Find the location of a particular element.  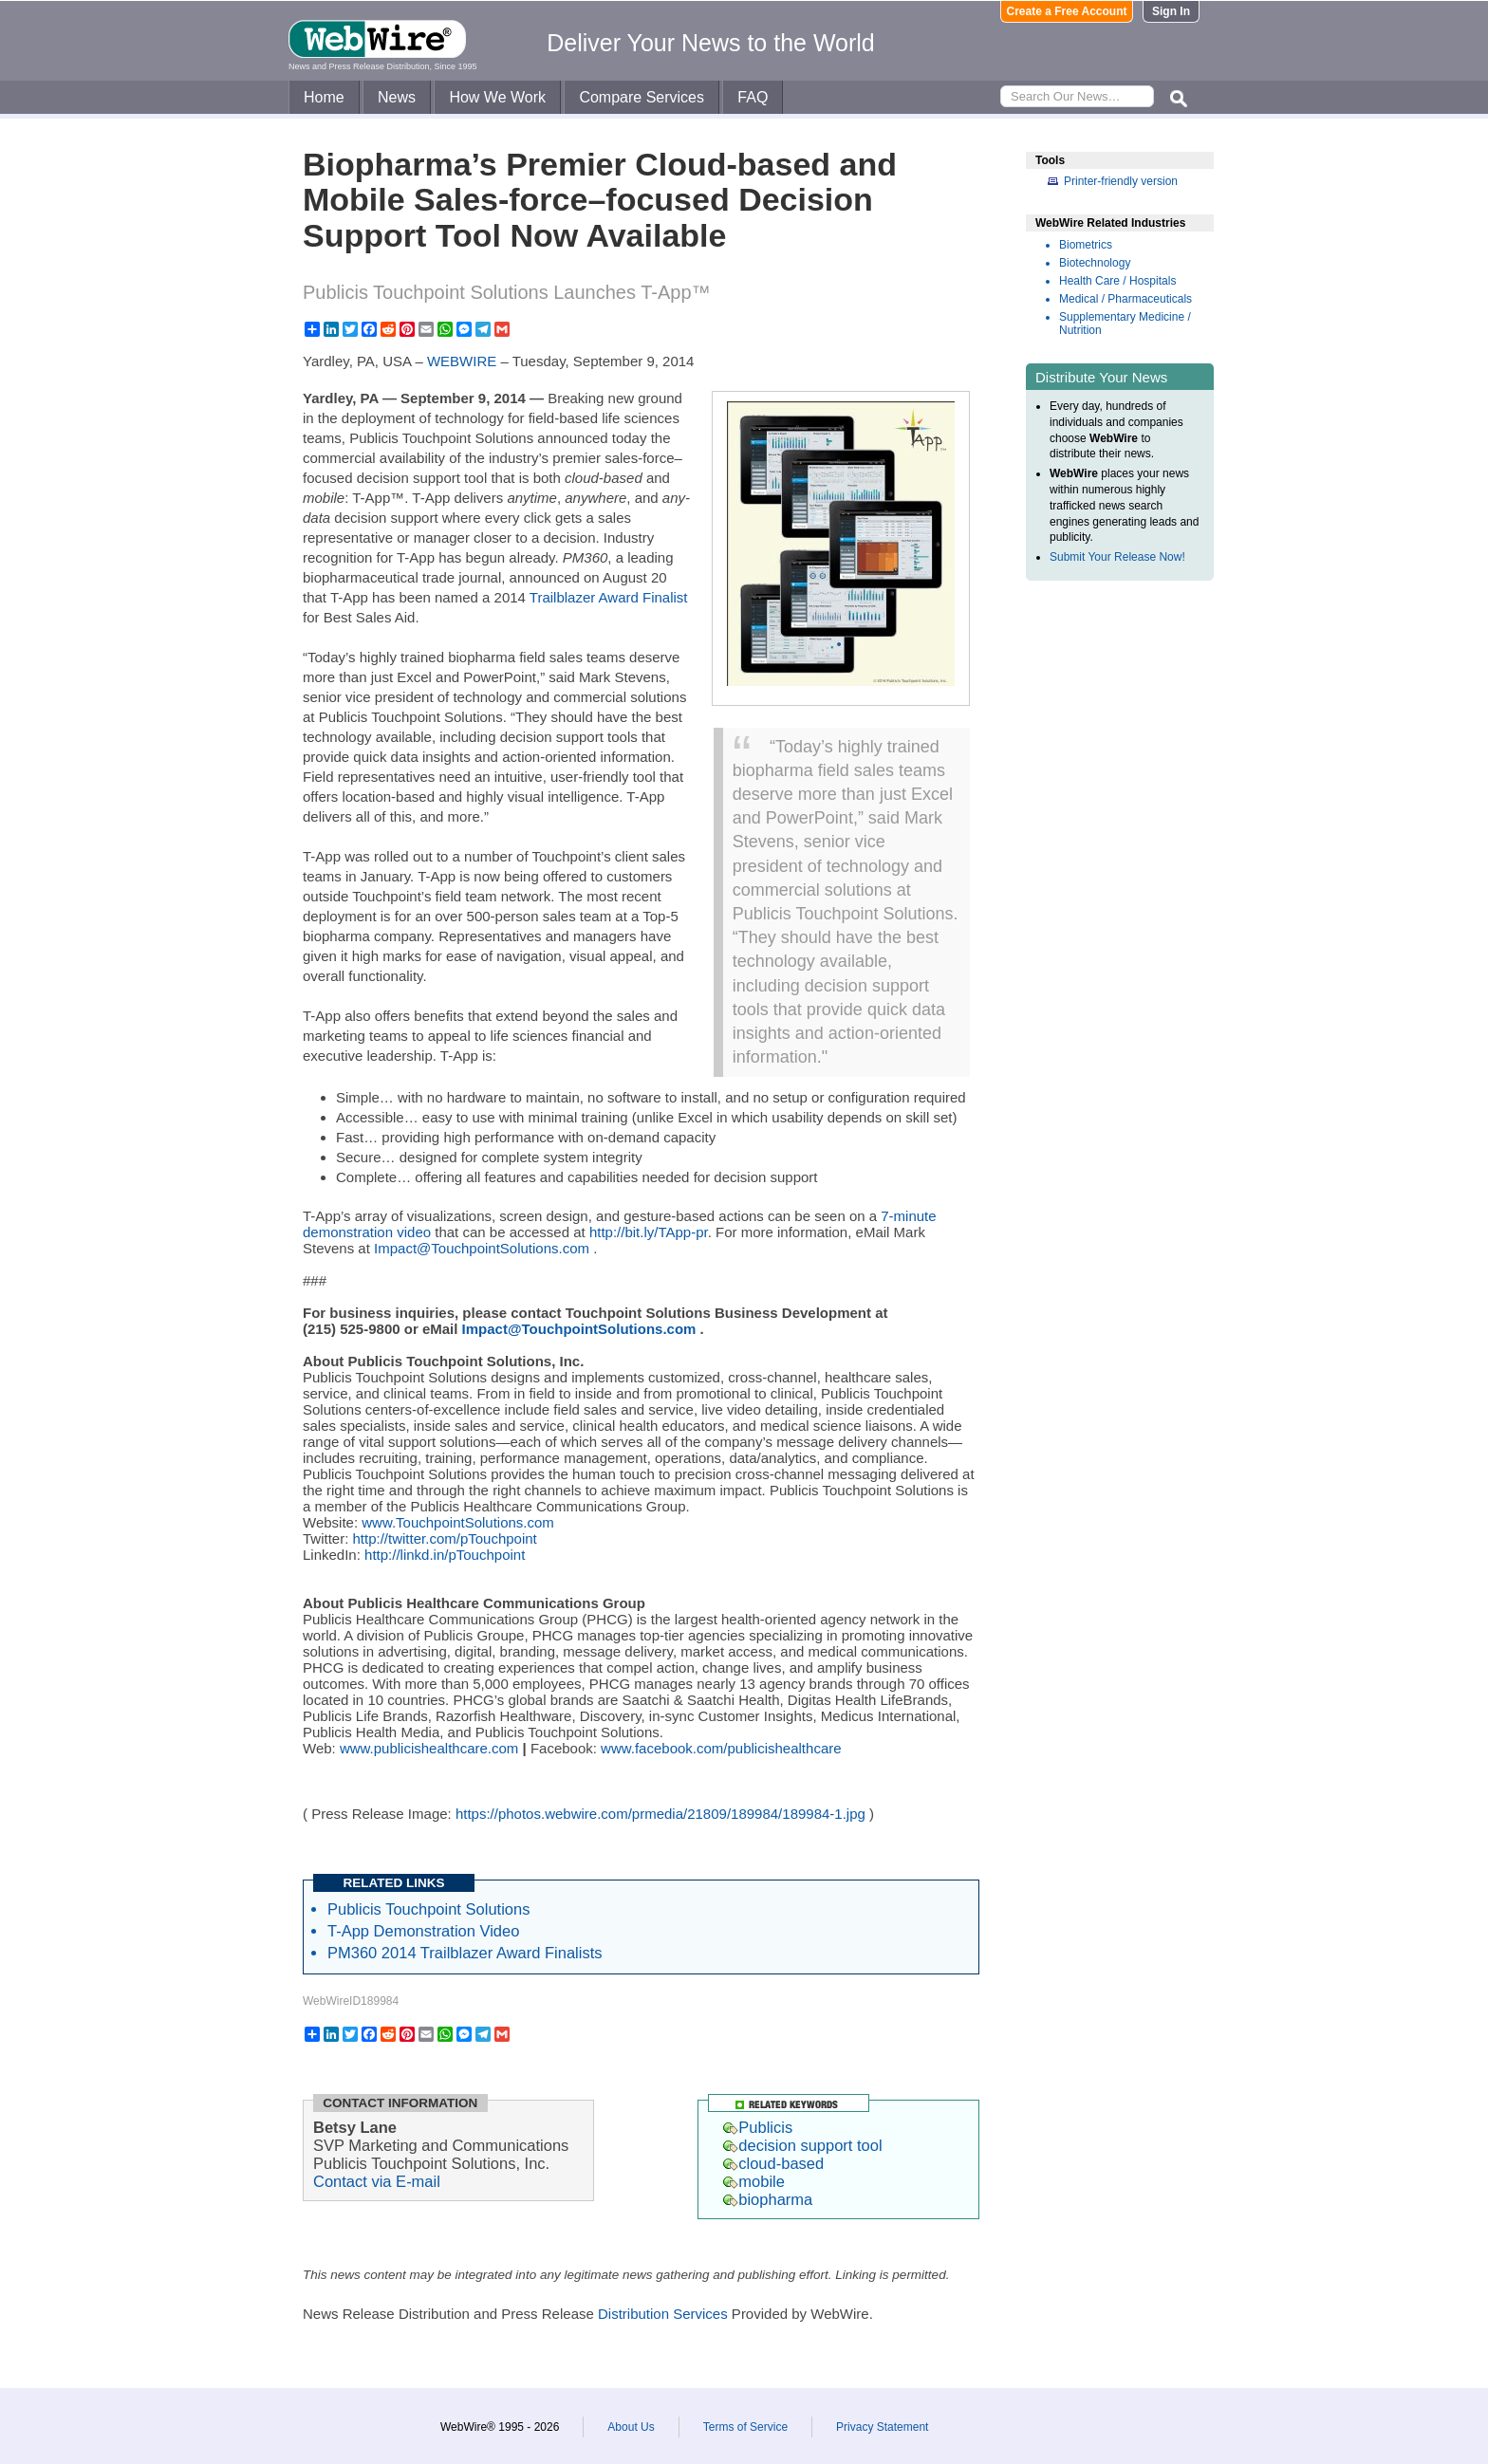

Compare Services is located at coordinates (641, 97).